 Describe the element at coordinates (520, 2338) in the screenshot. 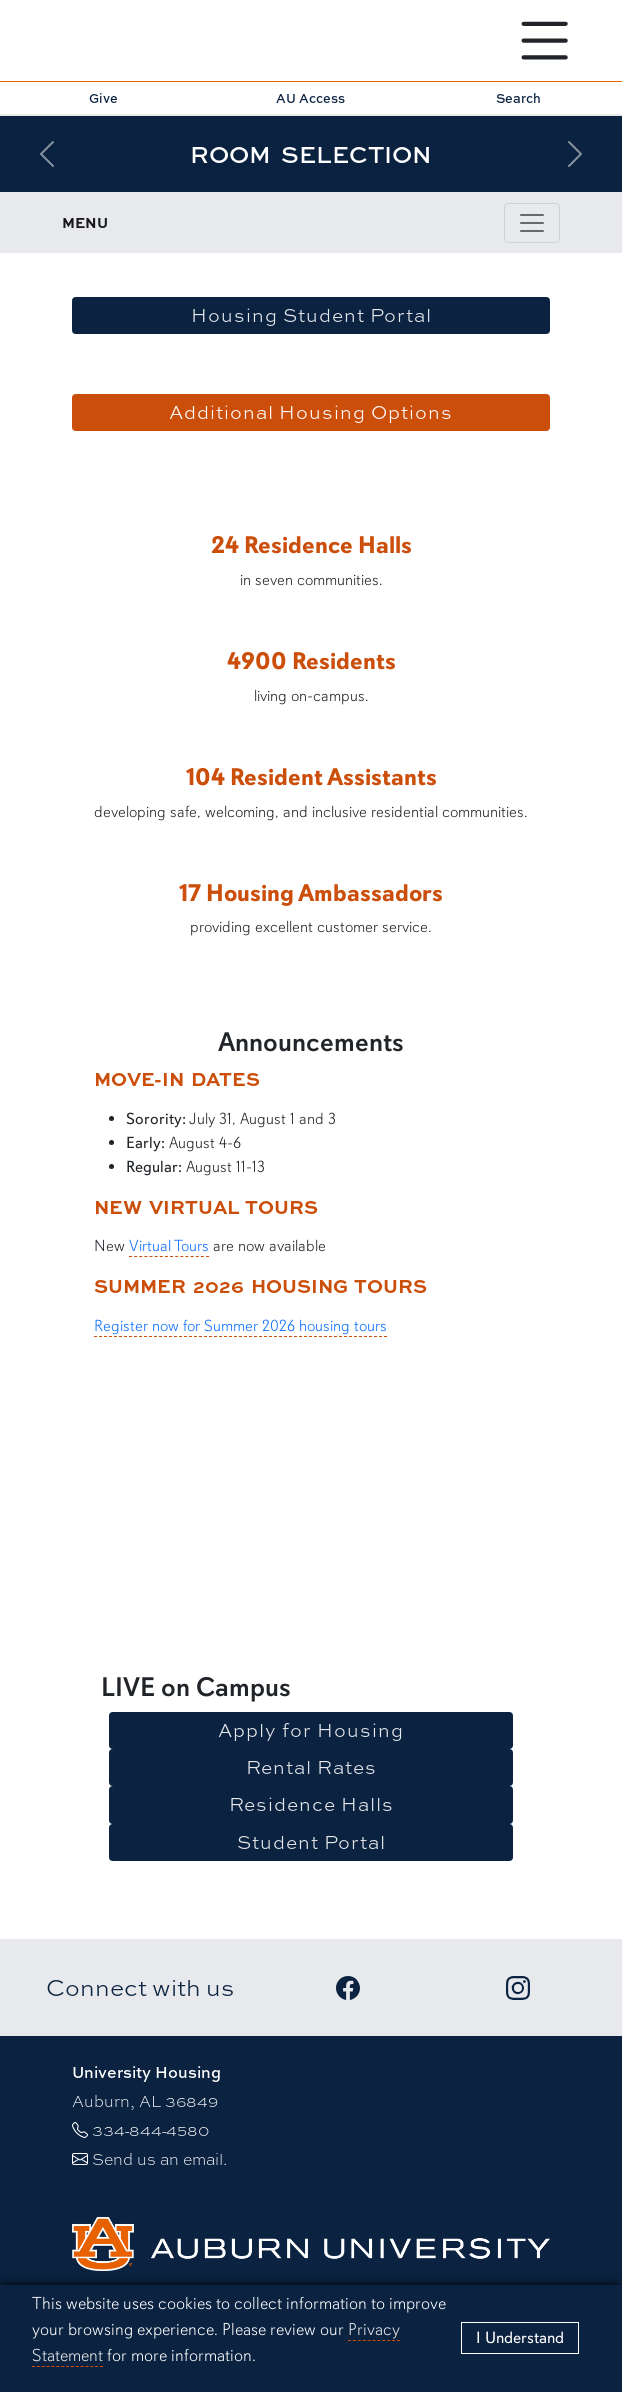

I see `[Close]` at that location.